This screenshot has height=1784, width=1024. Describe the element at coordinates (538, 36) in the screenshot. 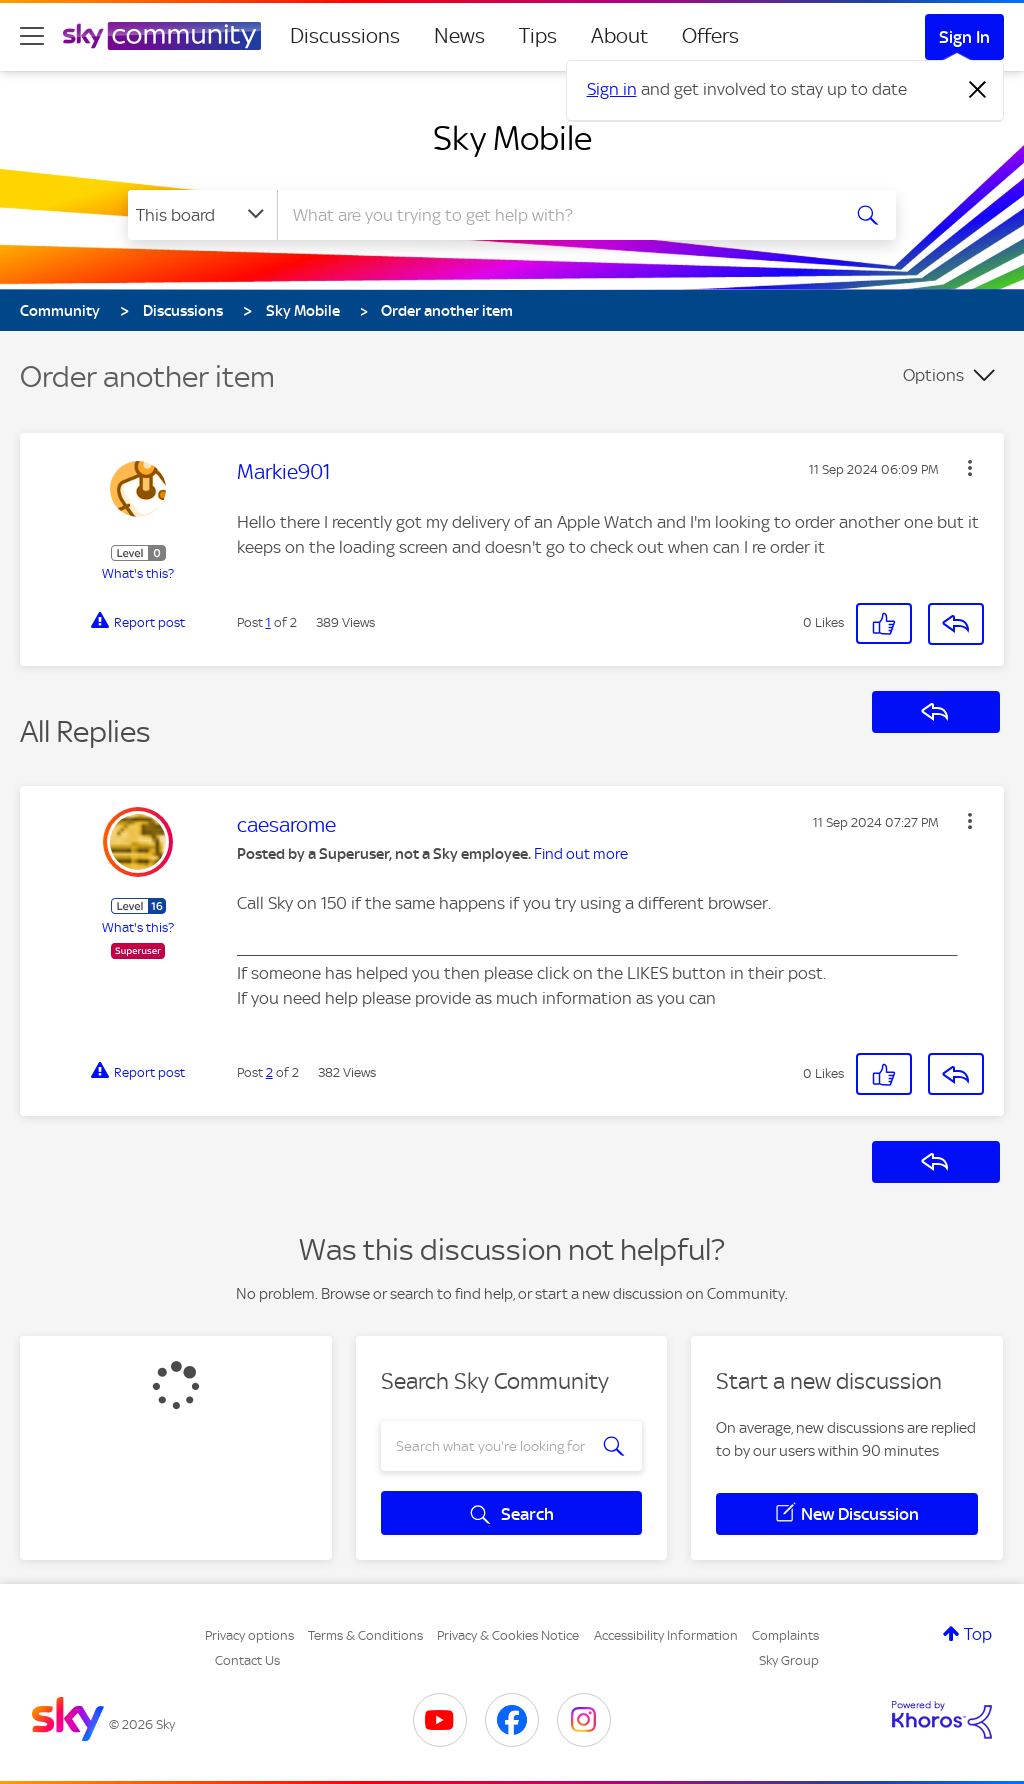

I see `Tips` at that location.